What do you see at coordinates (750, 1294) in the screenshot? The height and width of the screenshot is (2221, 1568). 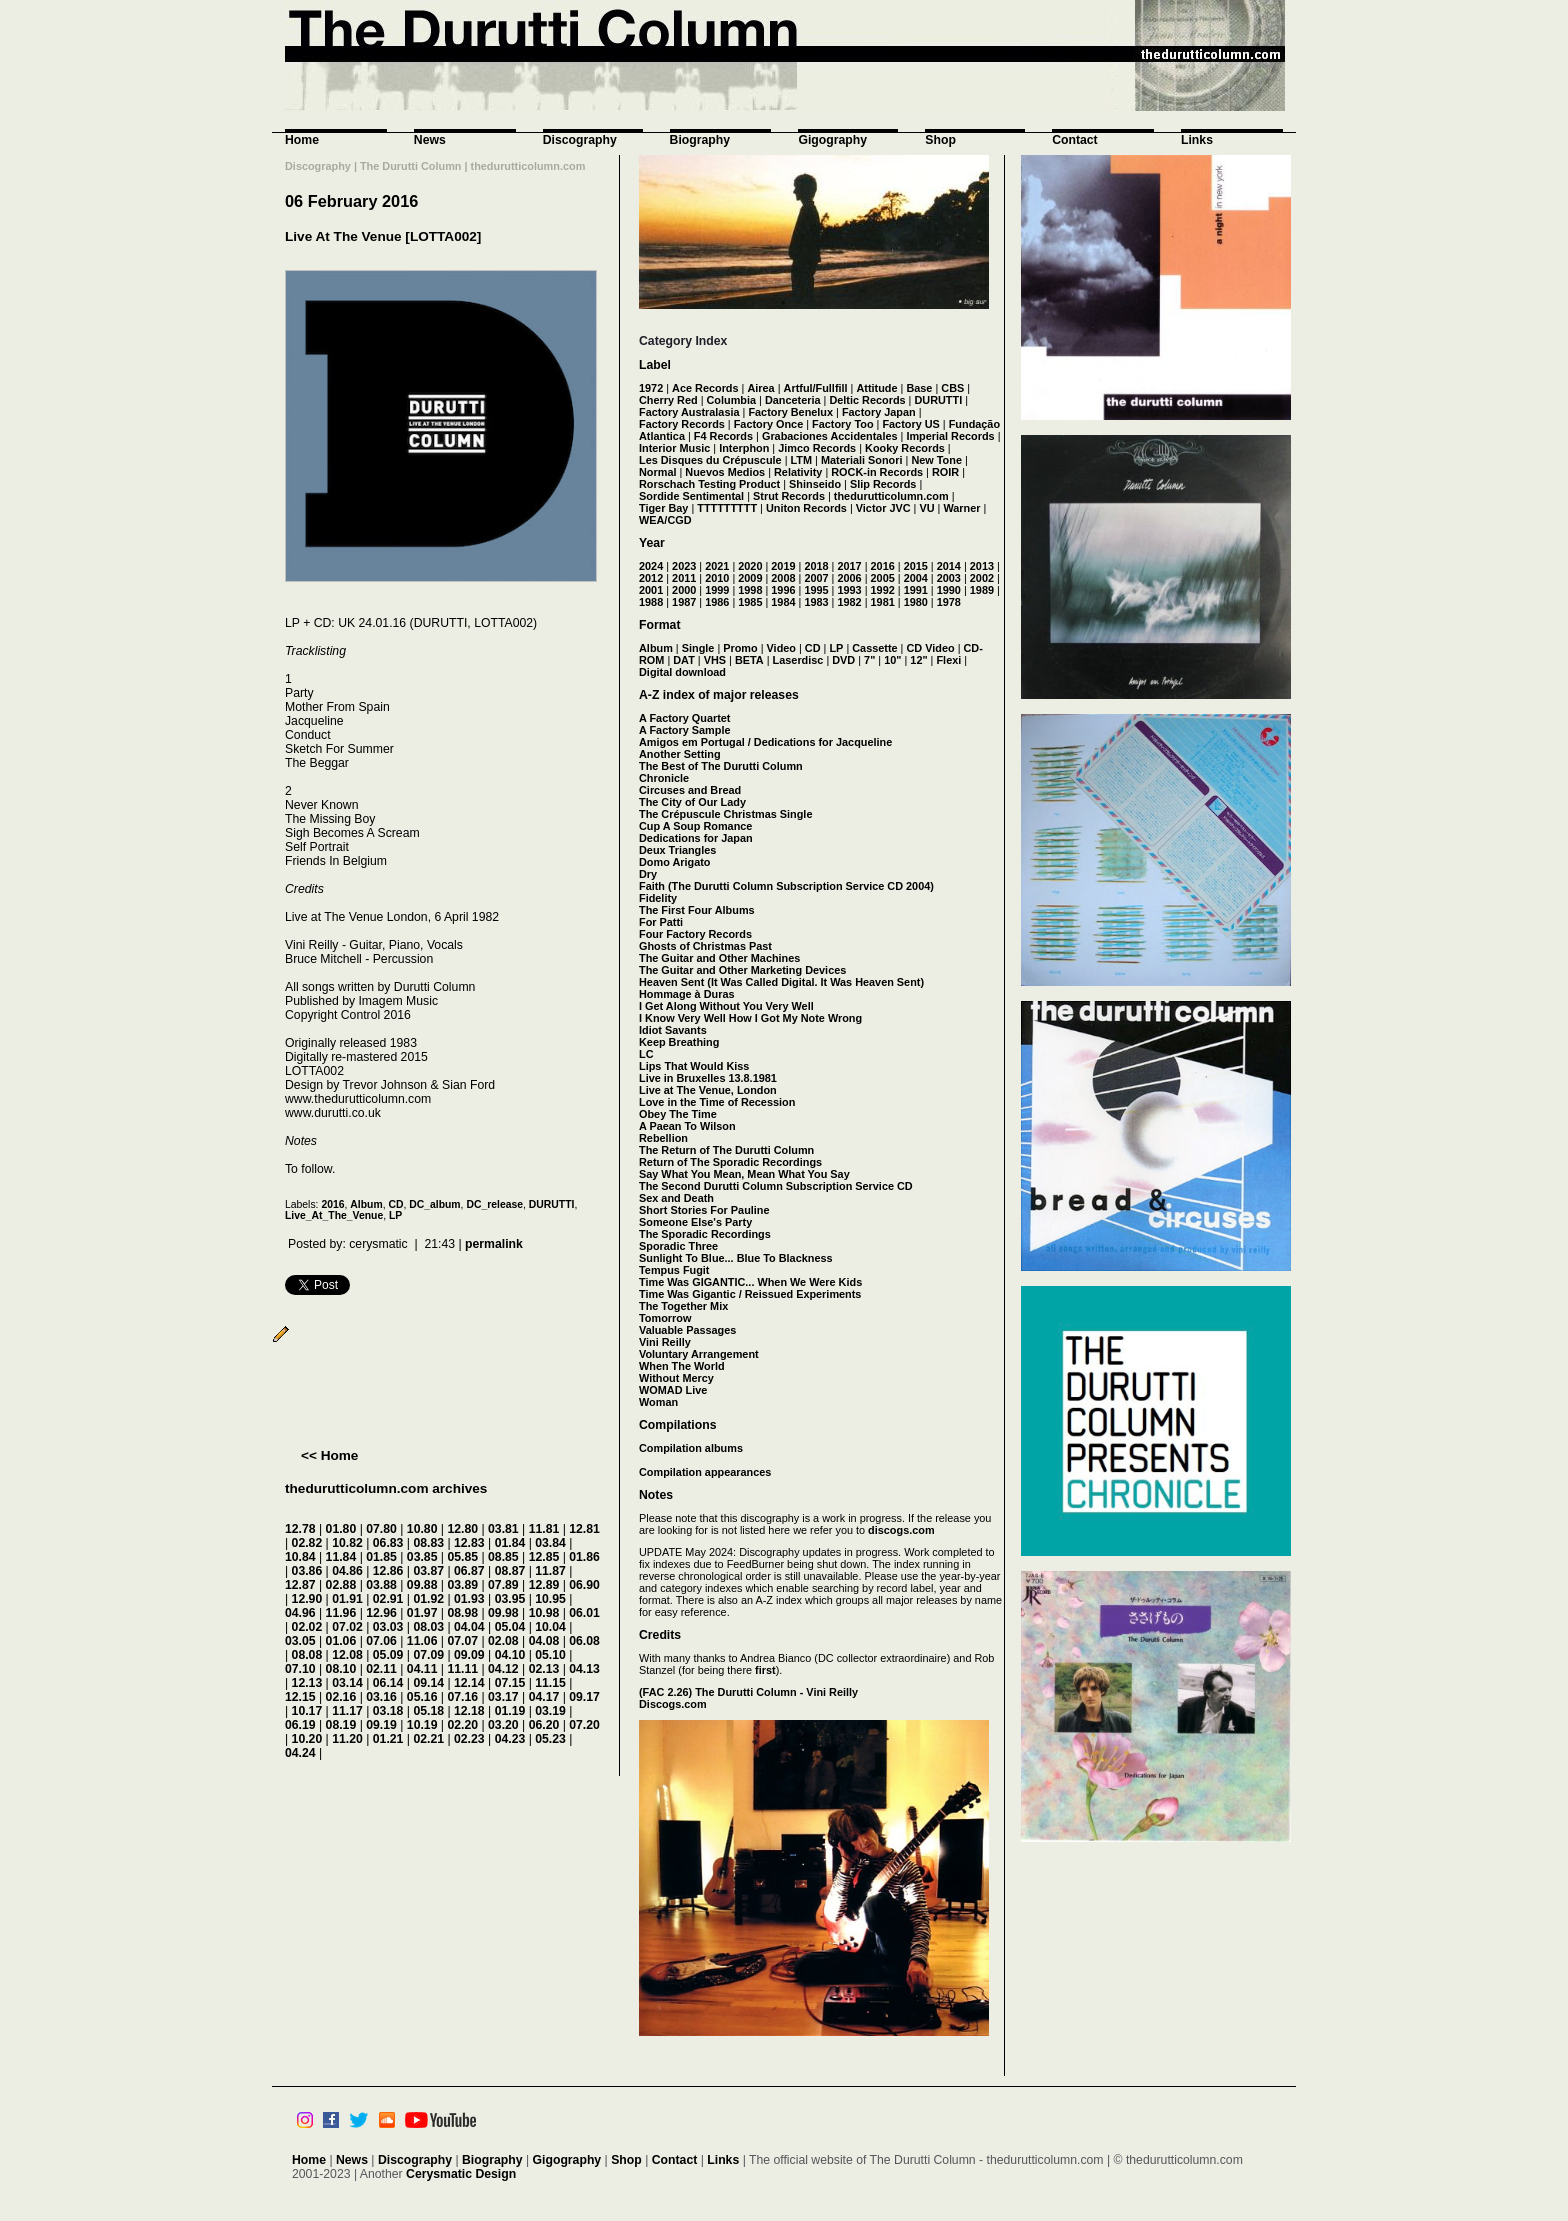 I see `Time Was Gigantic / Reissued Experiments` at bounding box center [750, 1294].